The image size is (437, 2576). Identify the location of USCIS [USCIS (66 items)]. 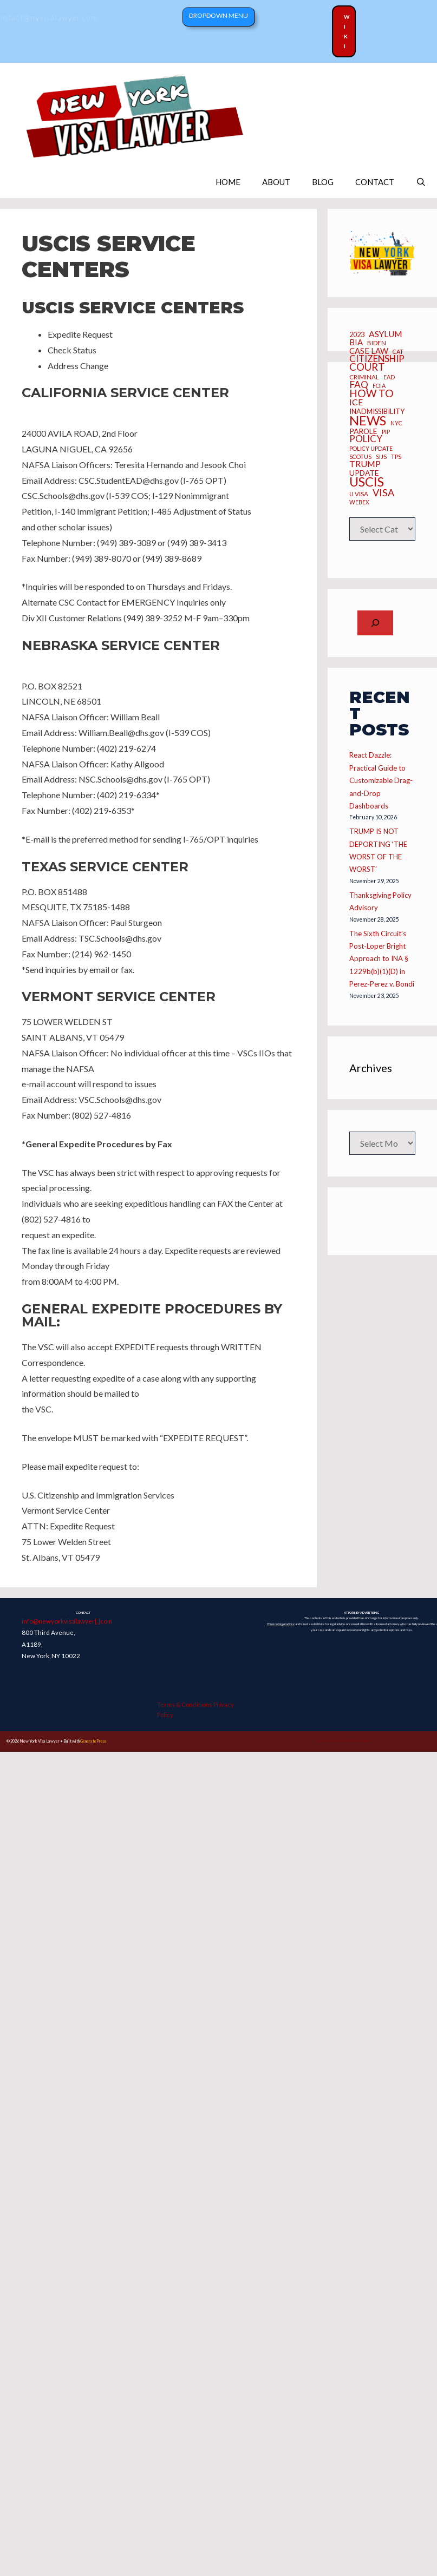
(366, 482).